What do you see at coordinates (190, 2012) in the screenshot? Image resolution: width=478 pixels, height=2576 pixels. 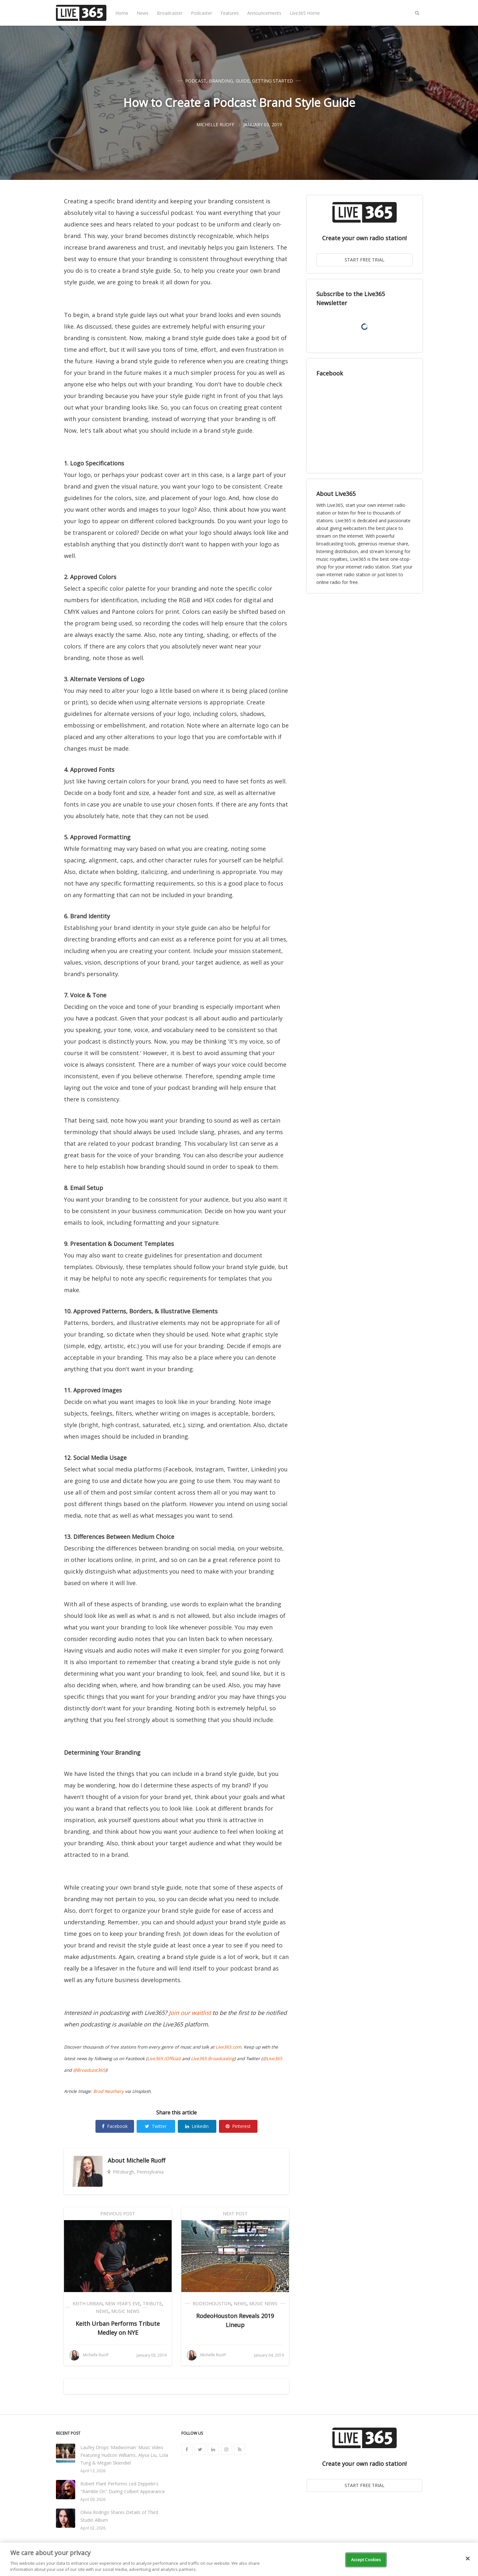 I see `Join our waitlist` at bounding box center [190, 2012].